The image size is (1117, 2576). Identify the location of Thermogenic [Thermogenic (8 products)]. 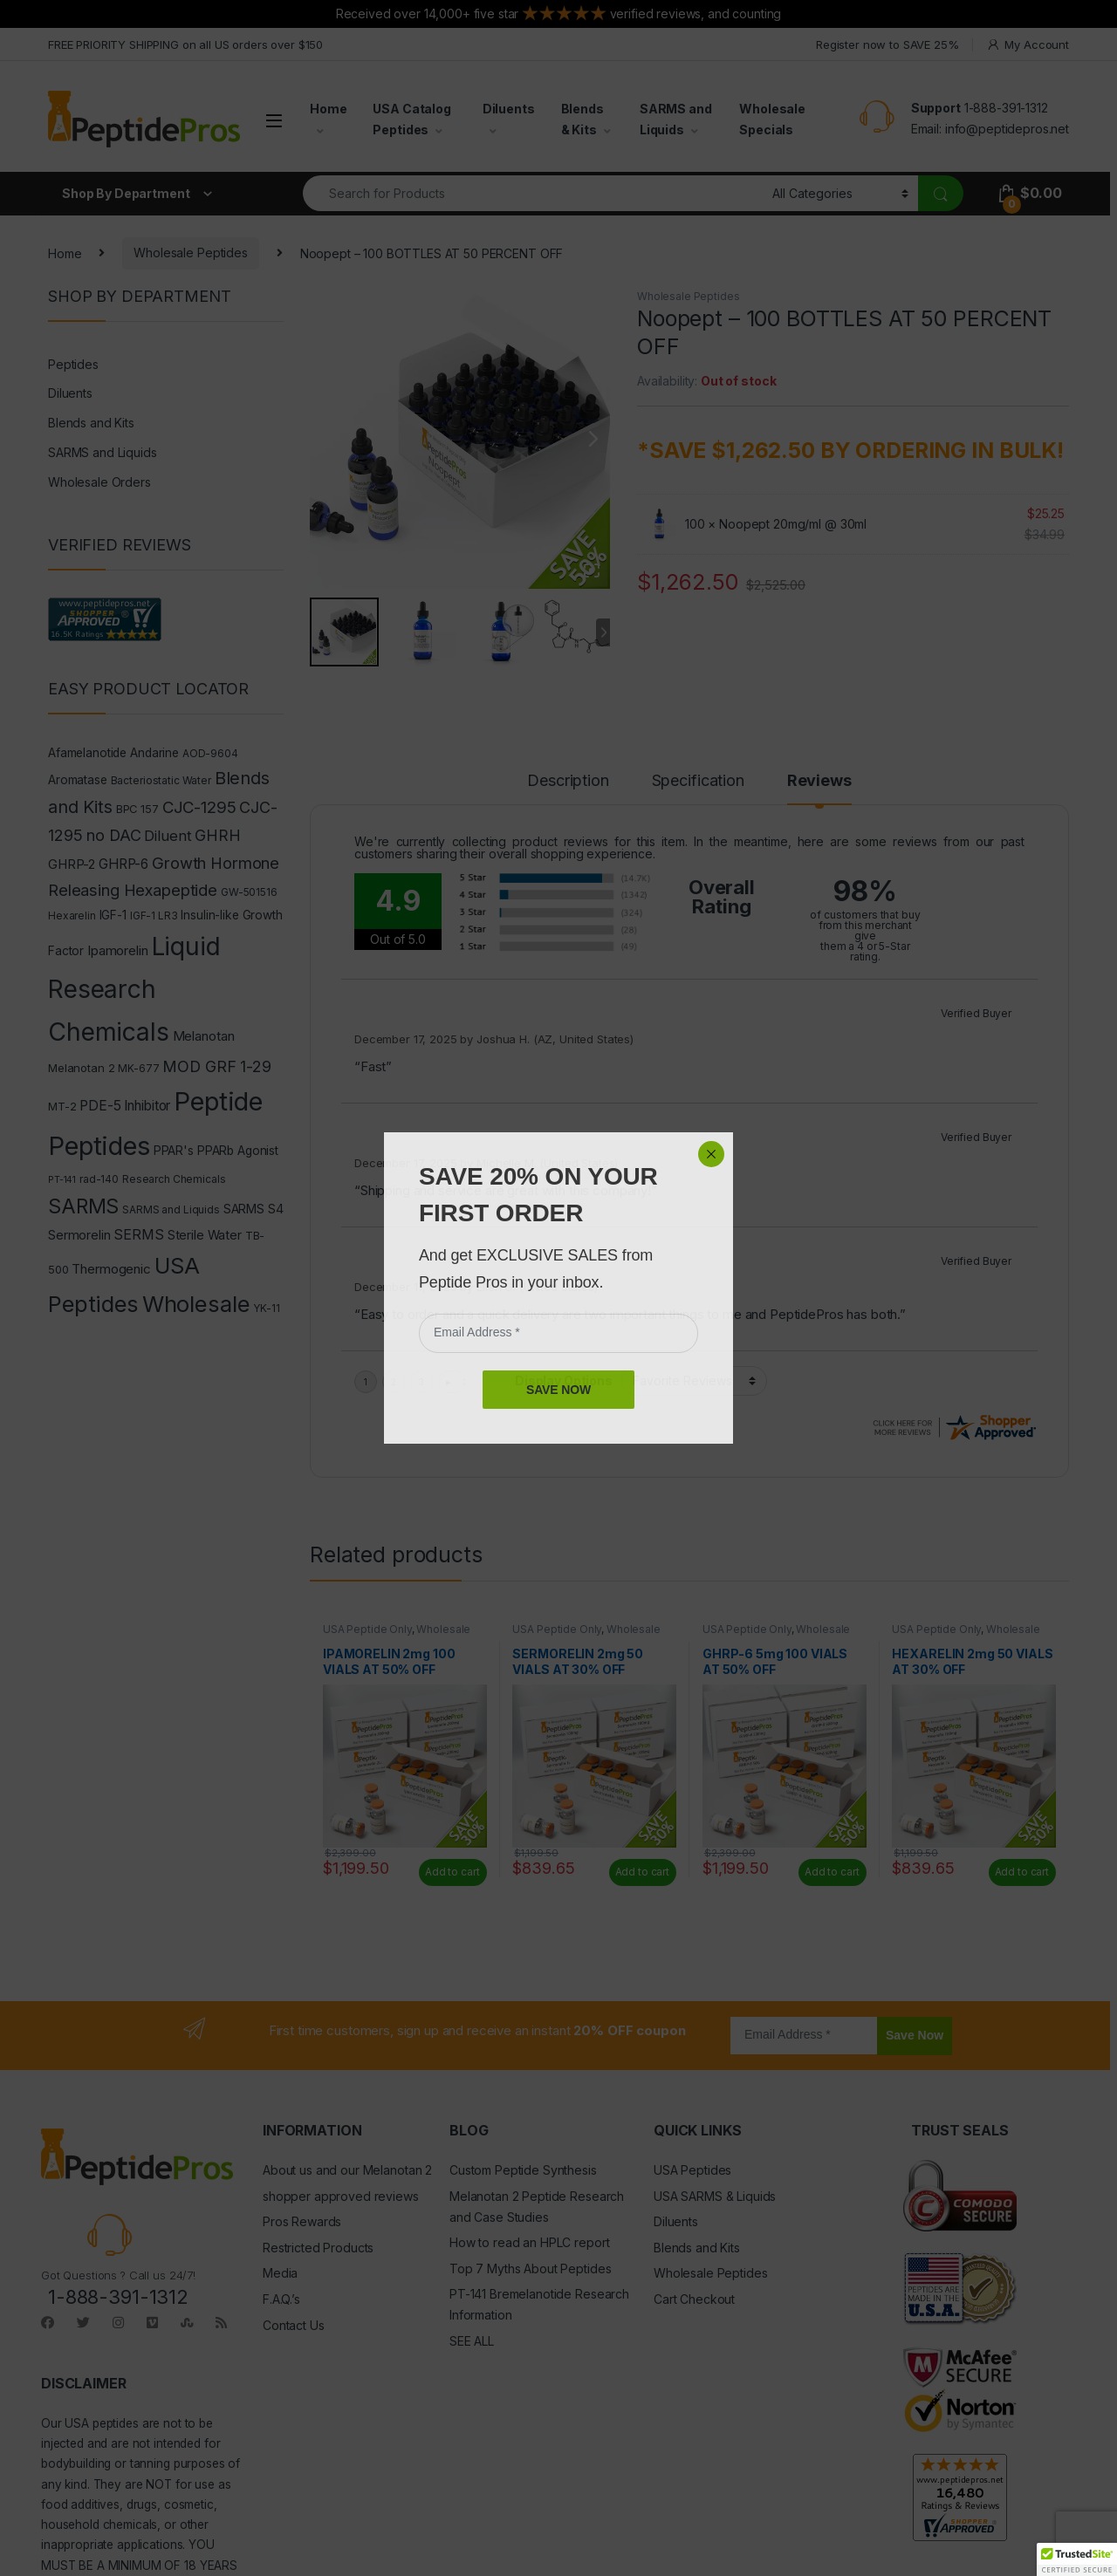
(111, 1269).